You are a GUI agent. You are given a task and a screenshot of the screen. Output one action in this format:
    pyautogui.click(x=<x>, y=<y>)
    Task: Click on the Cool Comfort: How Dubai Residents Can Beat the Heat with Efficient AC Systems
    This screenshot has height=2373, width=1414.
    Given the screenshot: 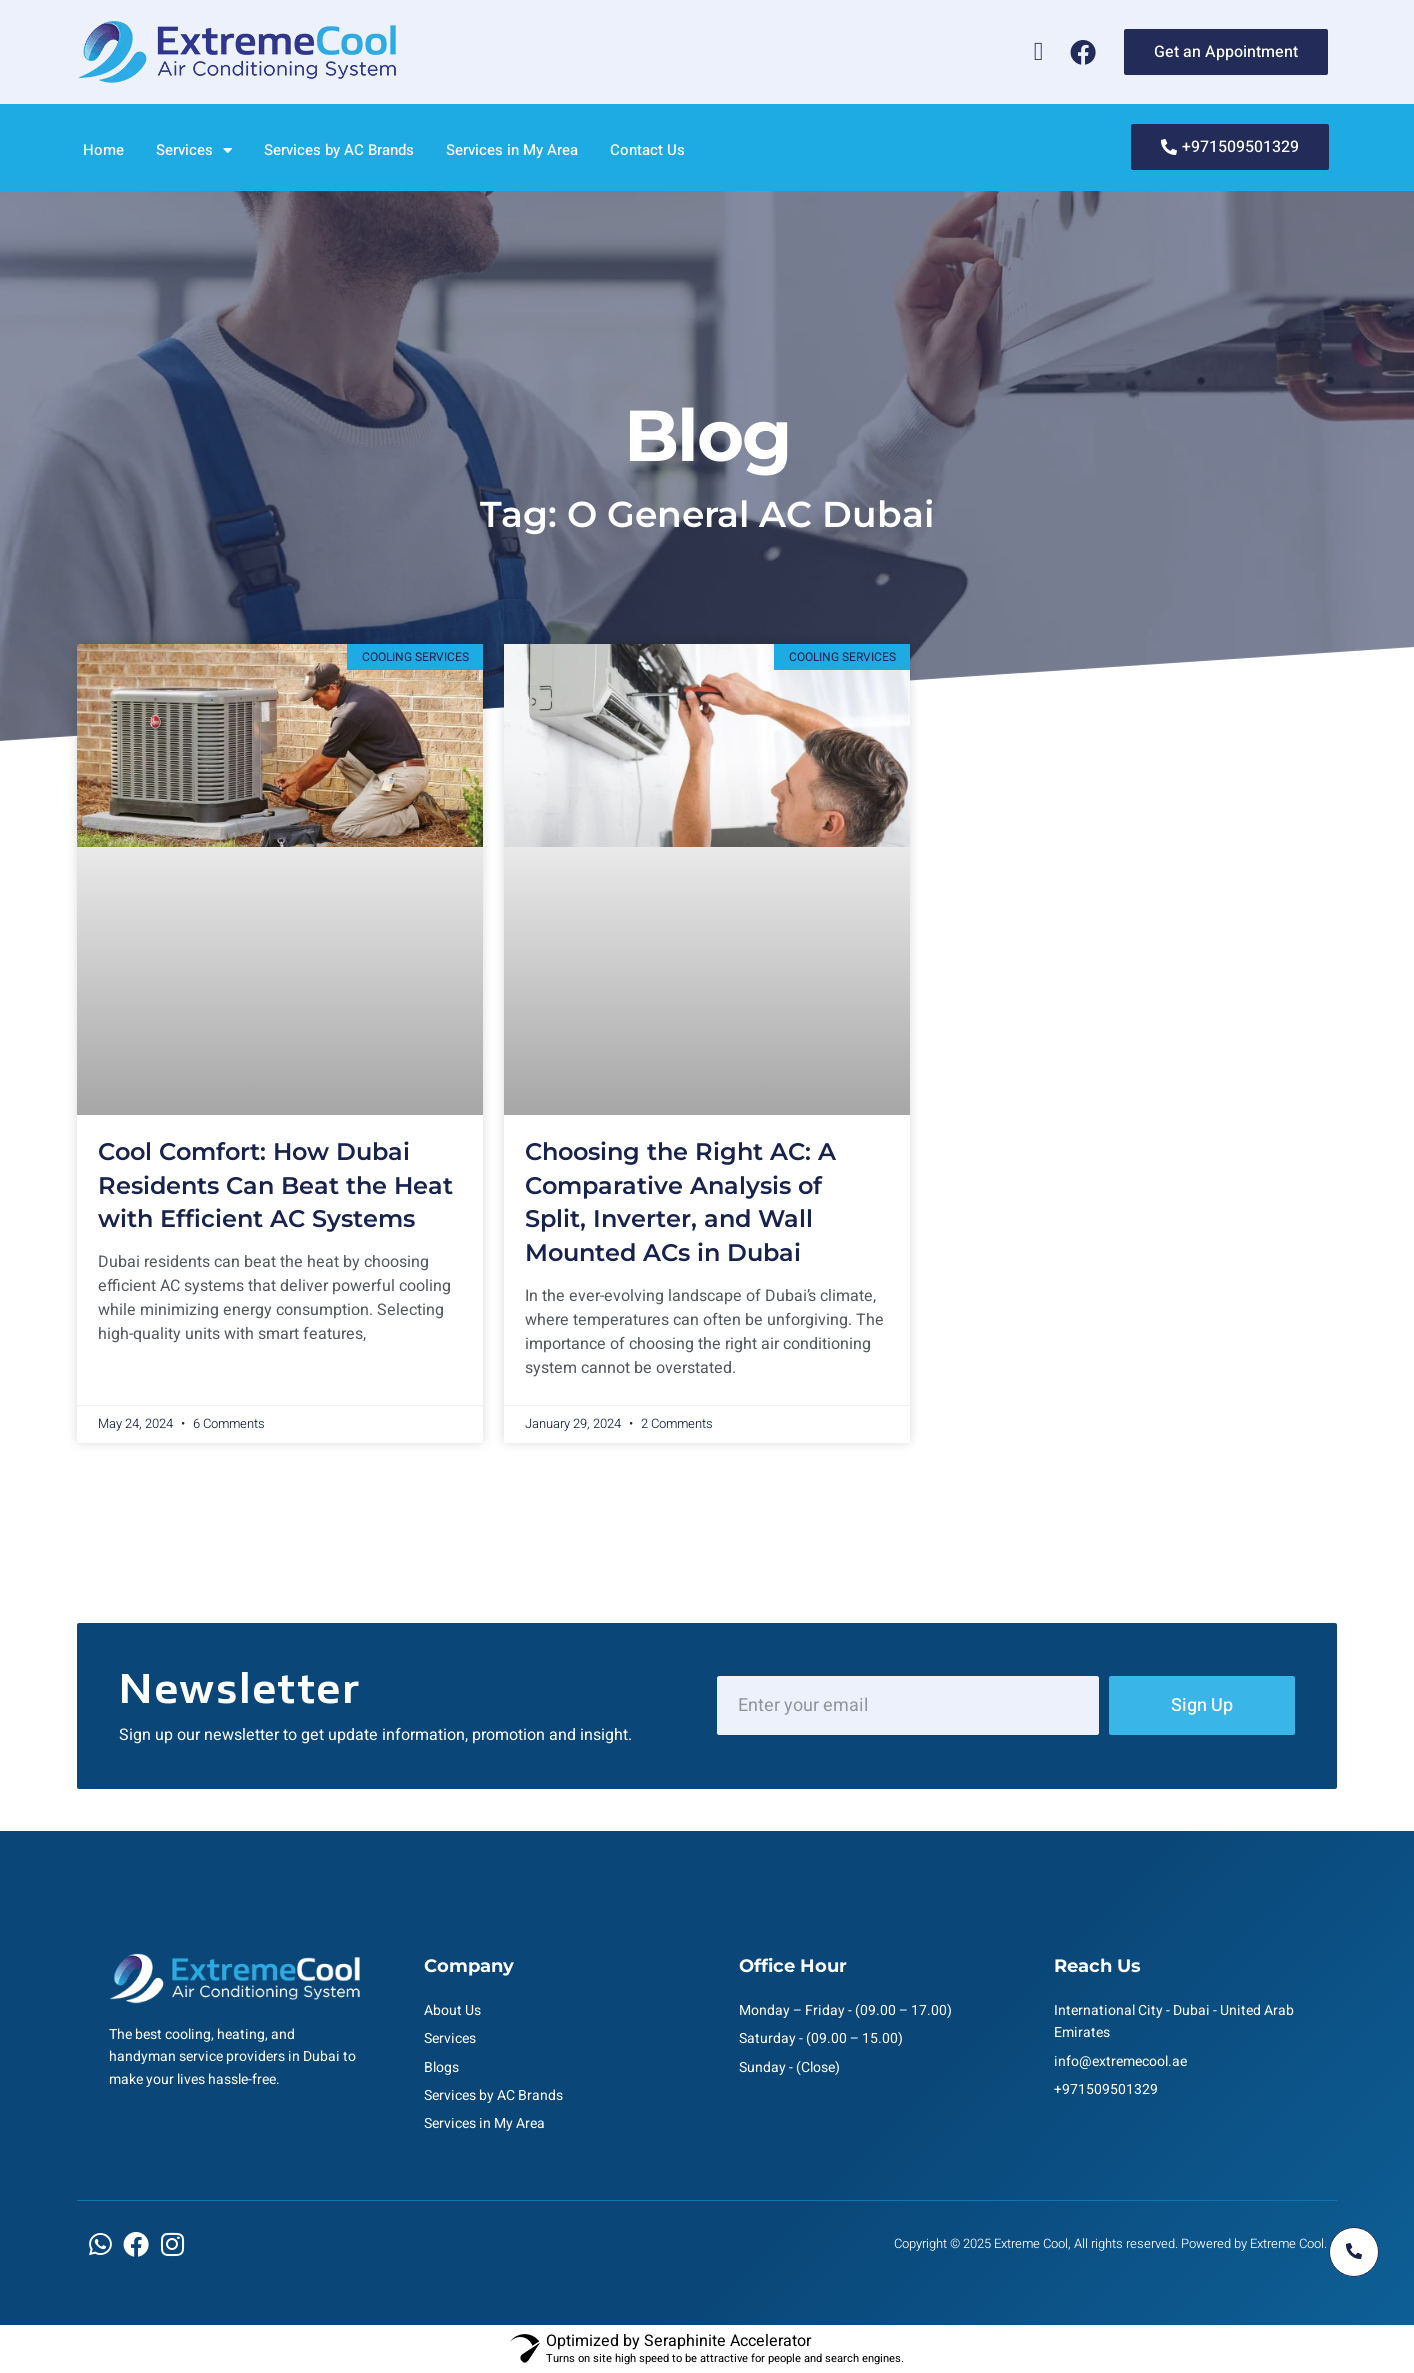 What is the action you would take?
    pyautogui.click(x=275, y=1185)
    